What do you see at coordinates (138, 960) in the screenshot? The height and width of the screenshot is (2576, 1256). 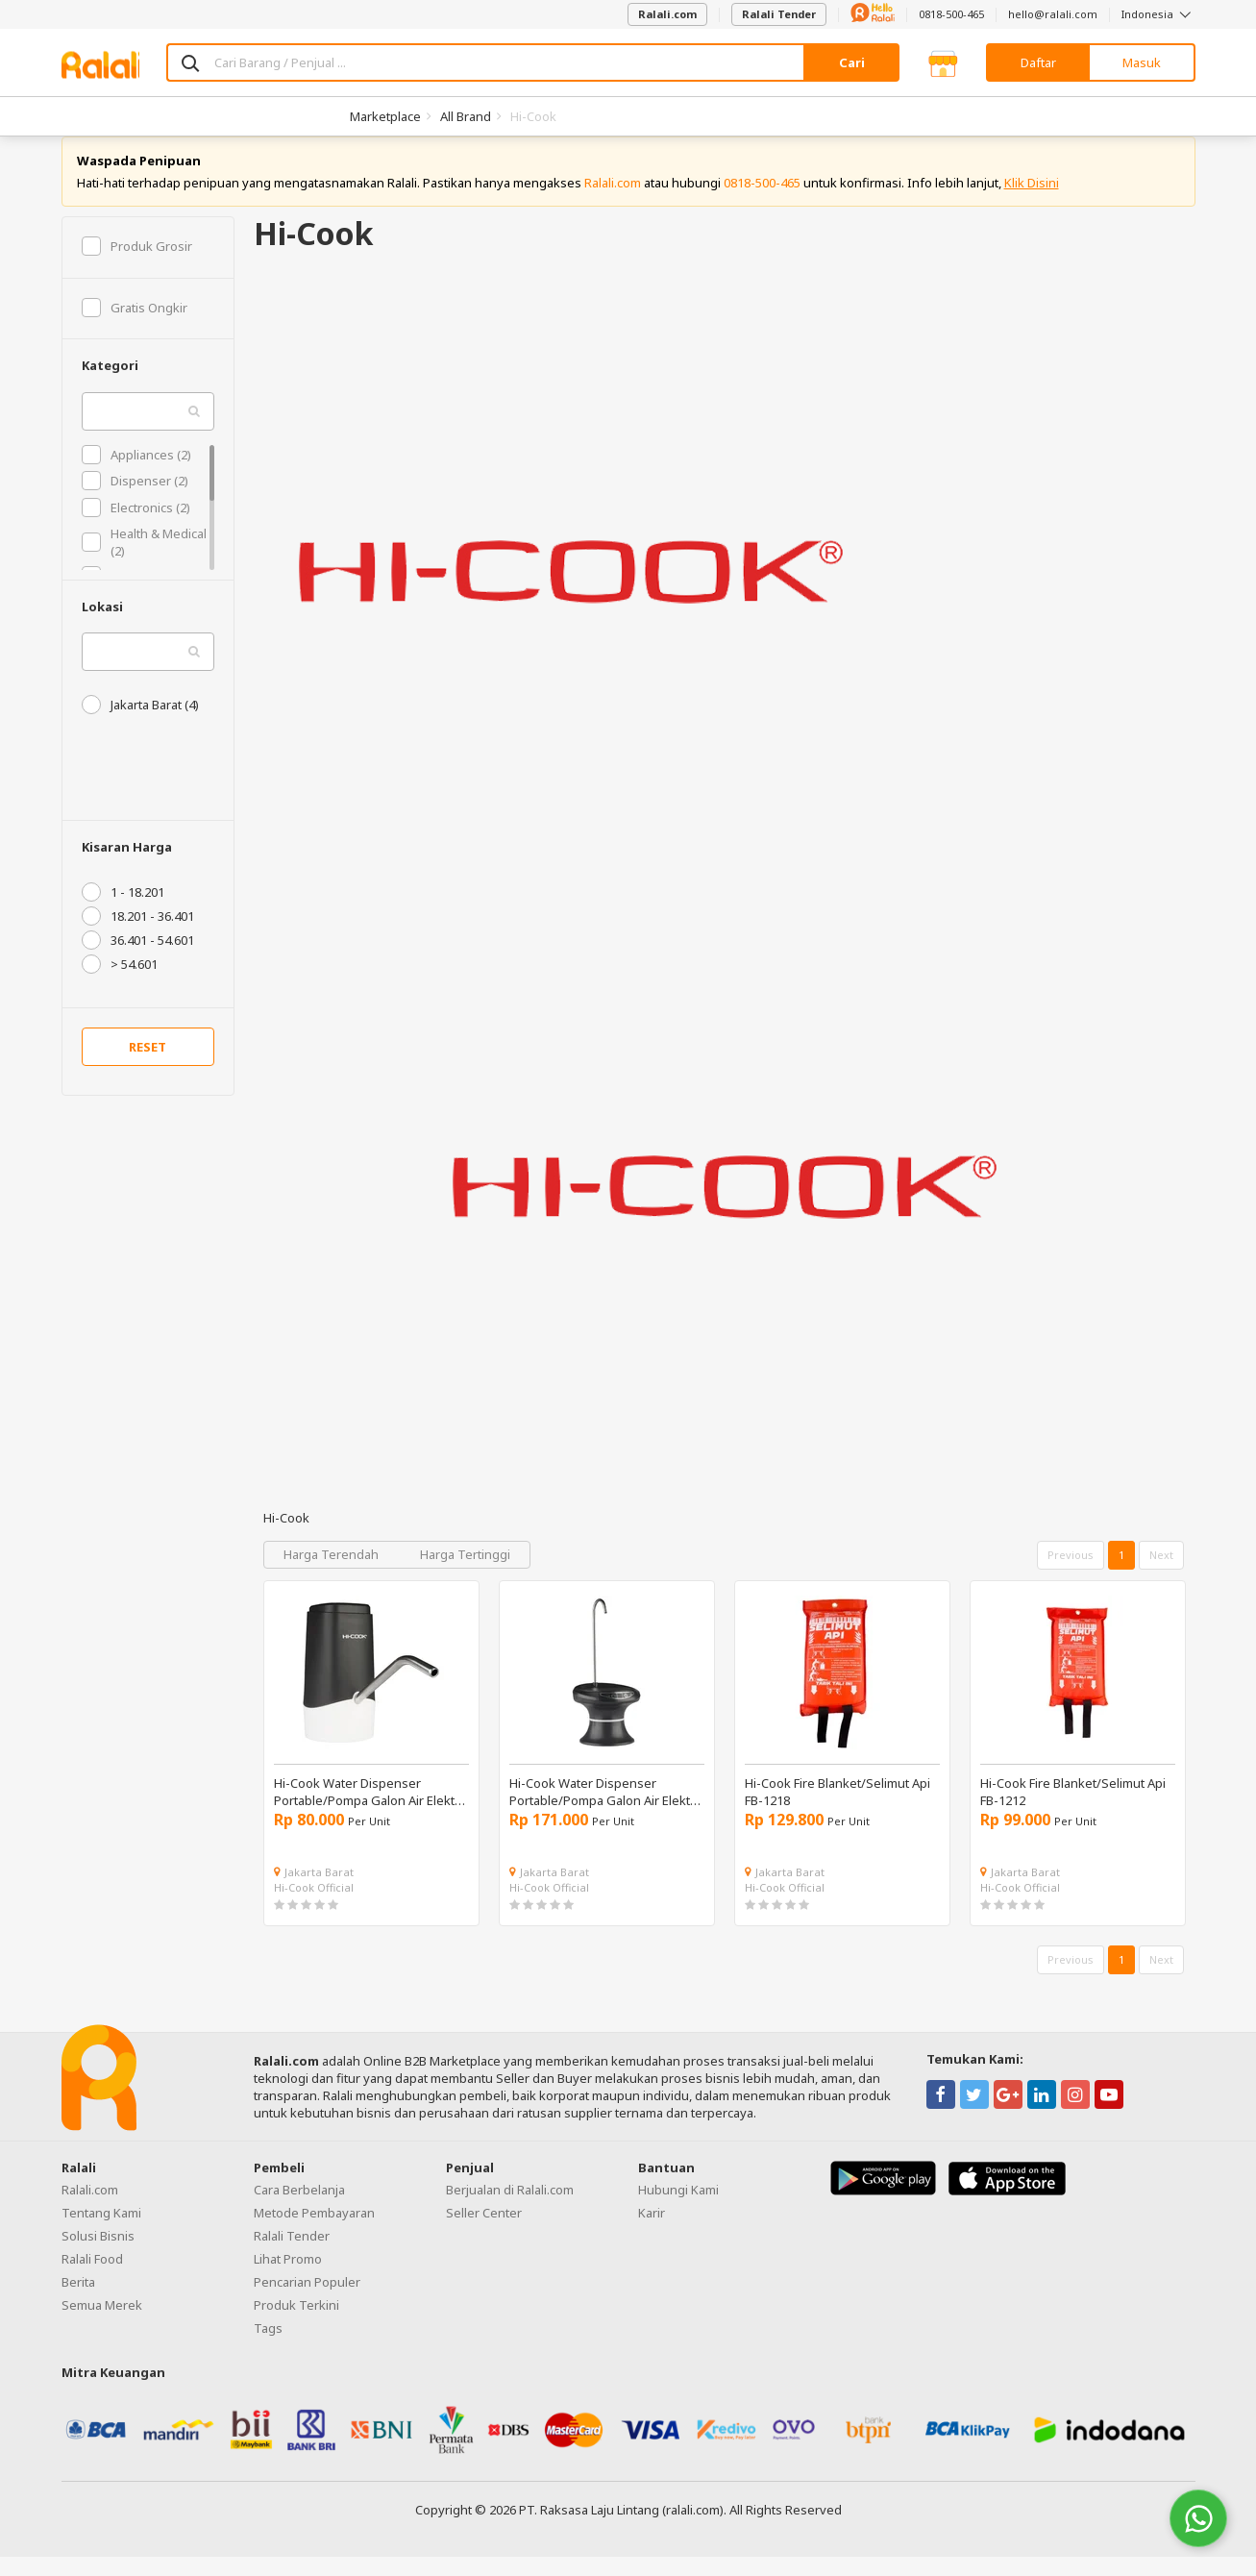 I see `36.401 - 54.601` at bounding box center [138, 960].